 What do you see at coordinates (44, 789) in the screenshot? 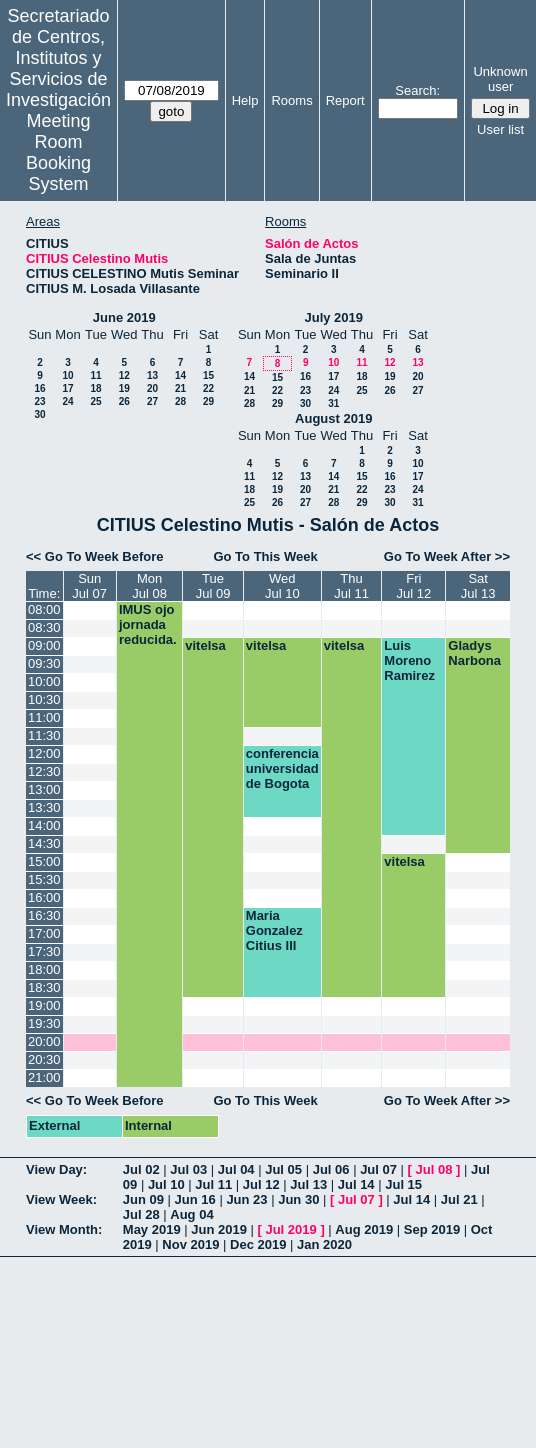
I see `13:00` at bounding box center [44, 789].